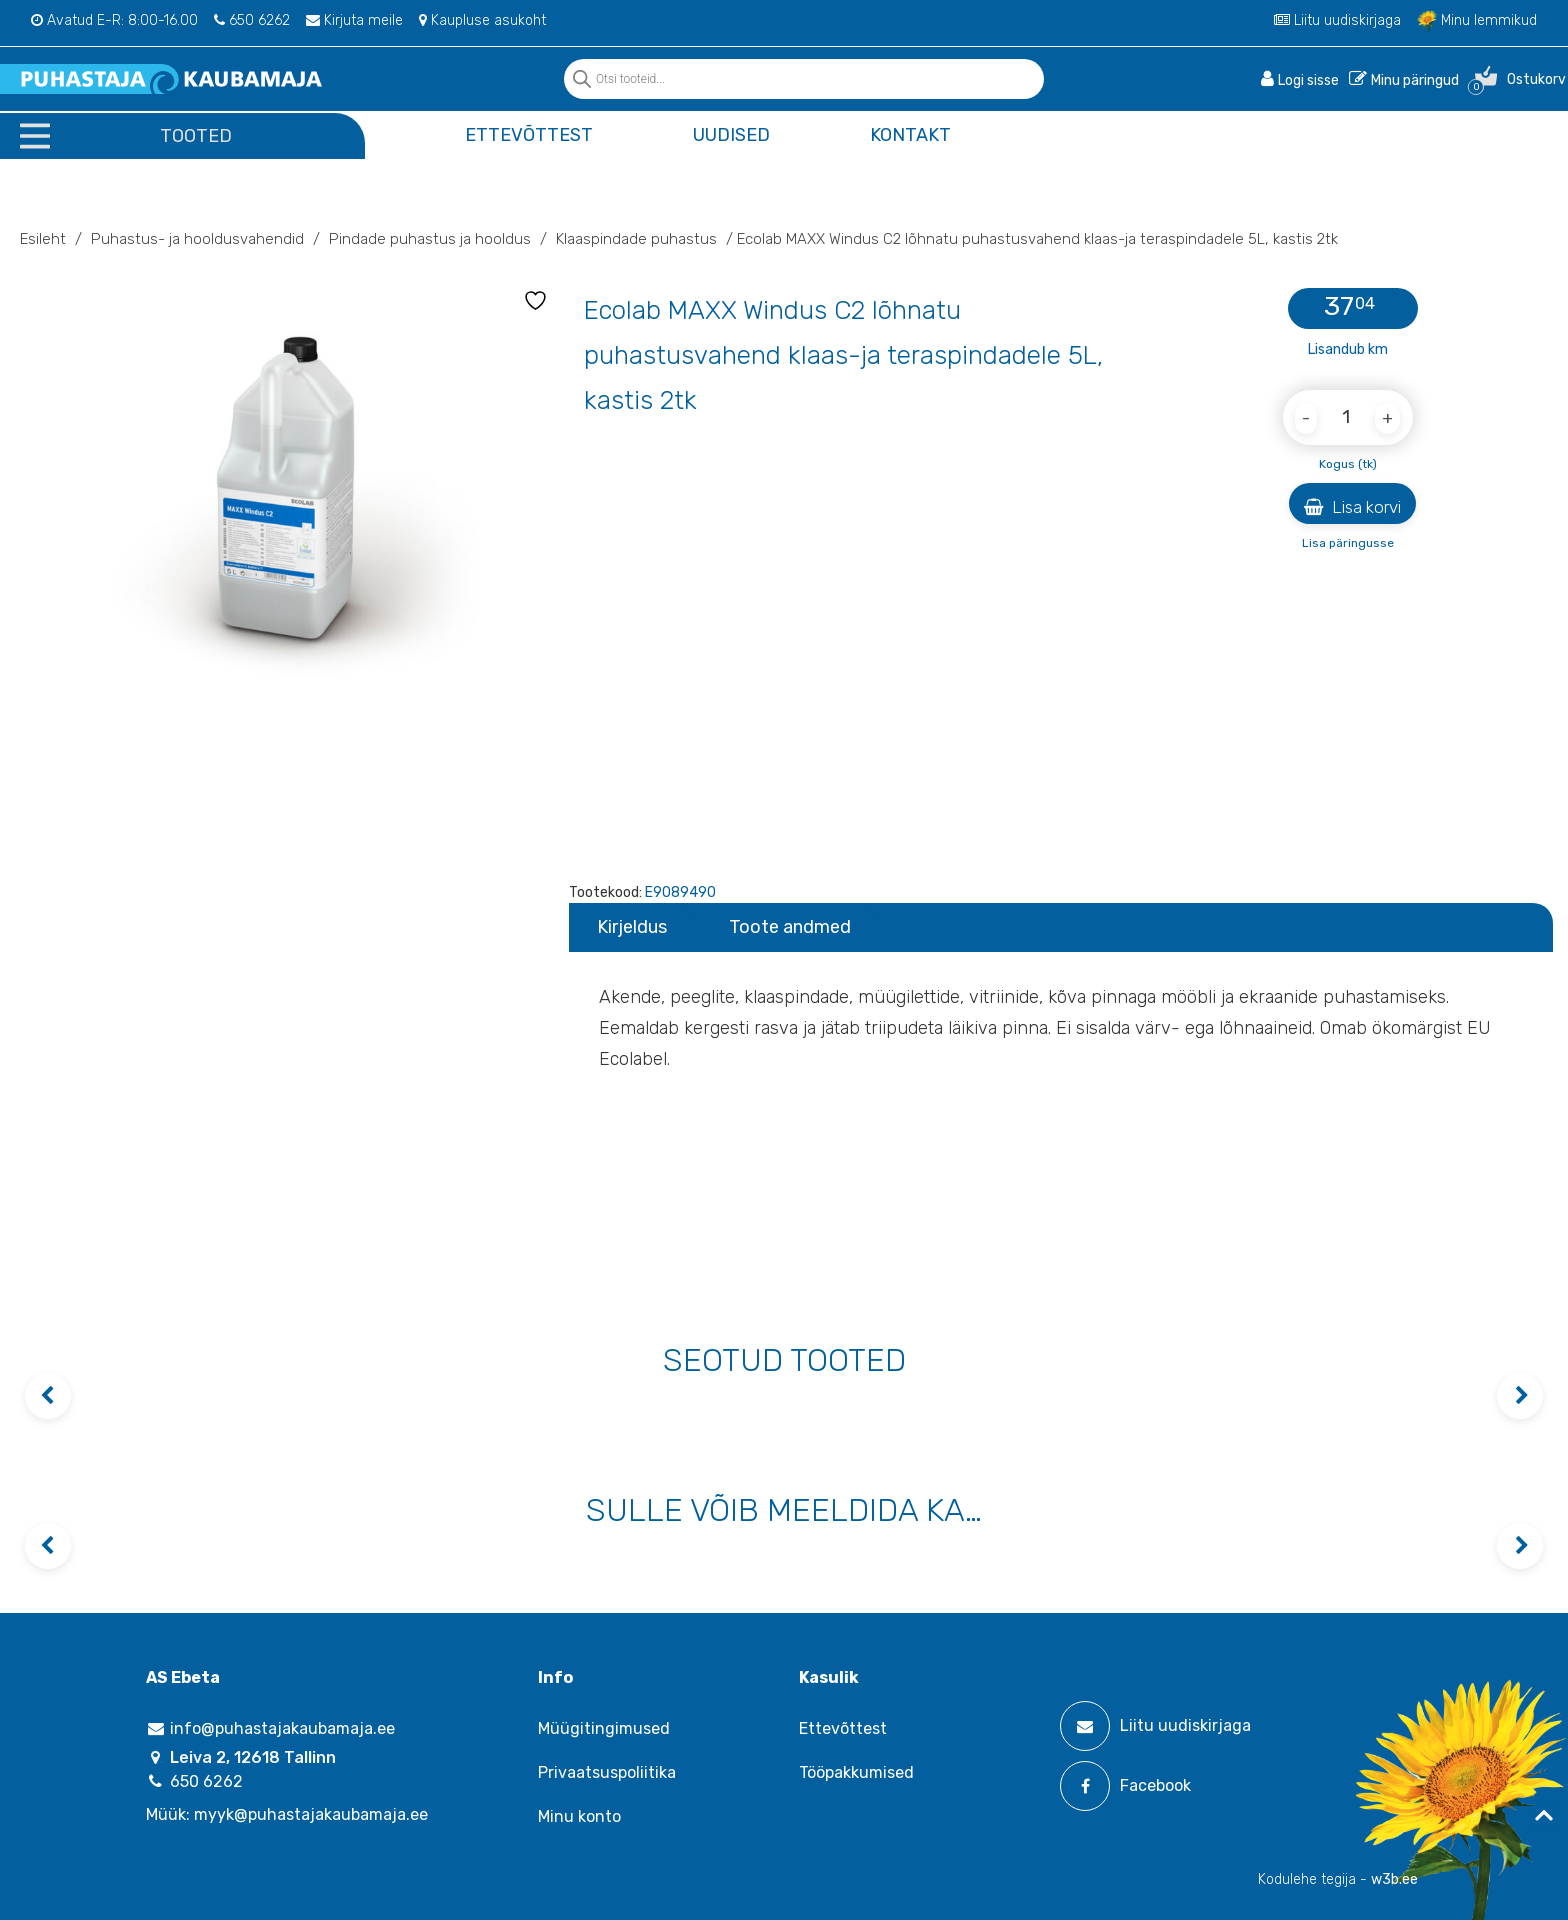 Image resolution: width=1568 pixels, height=1920 pixels. I want to click on Lisa korvi, so click(1352, 507).